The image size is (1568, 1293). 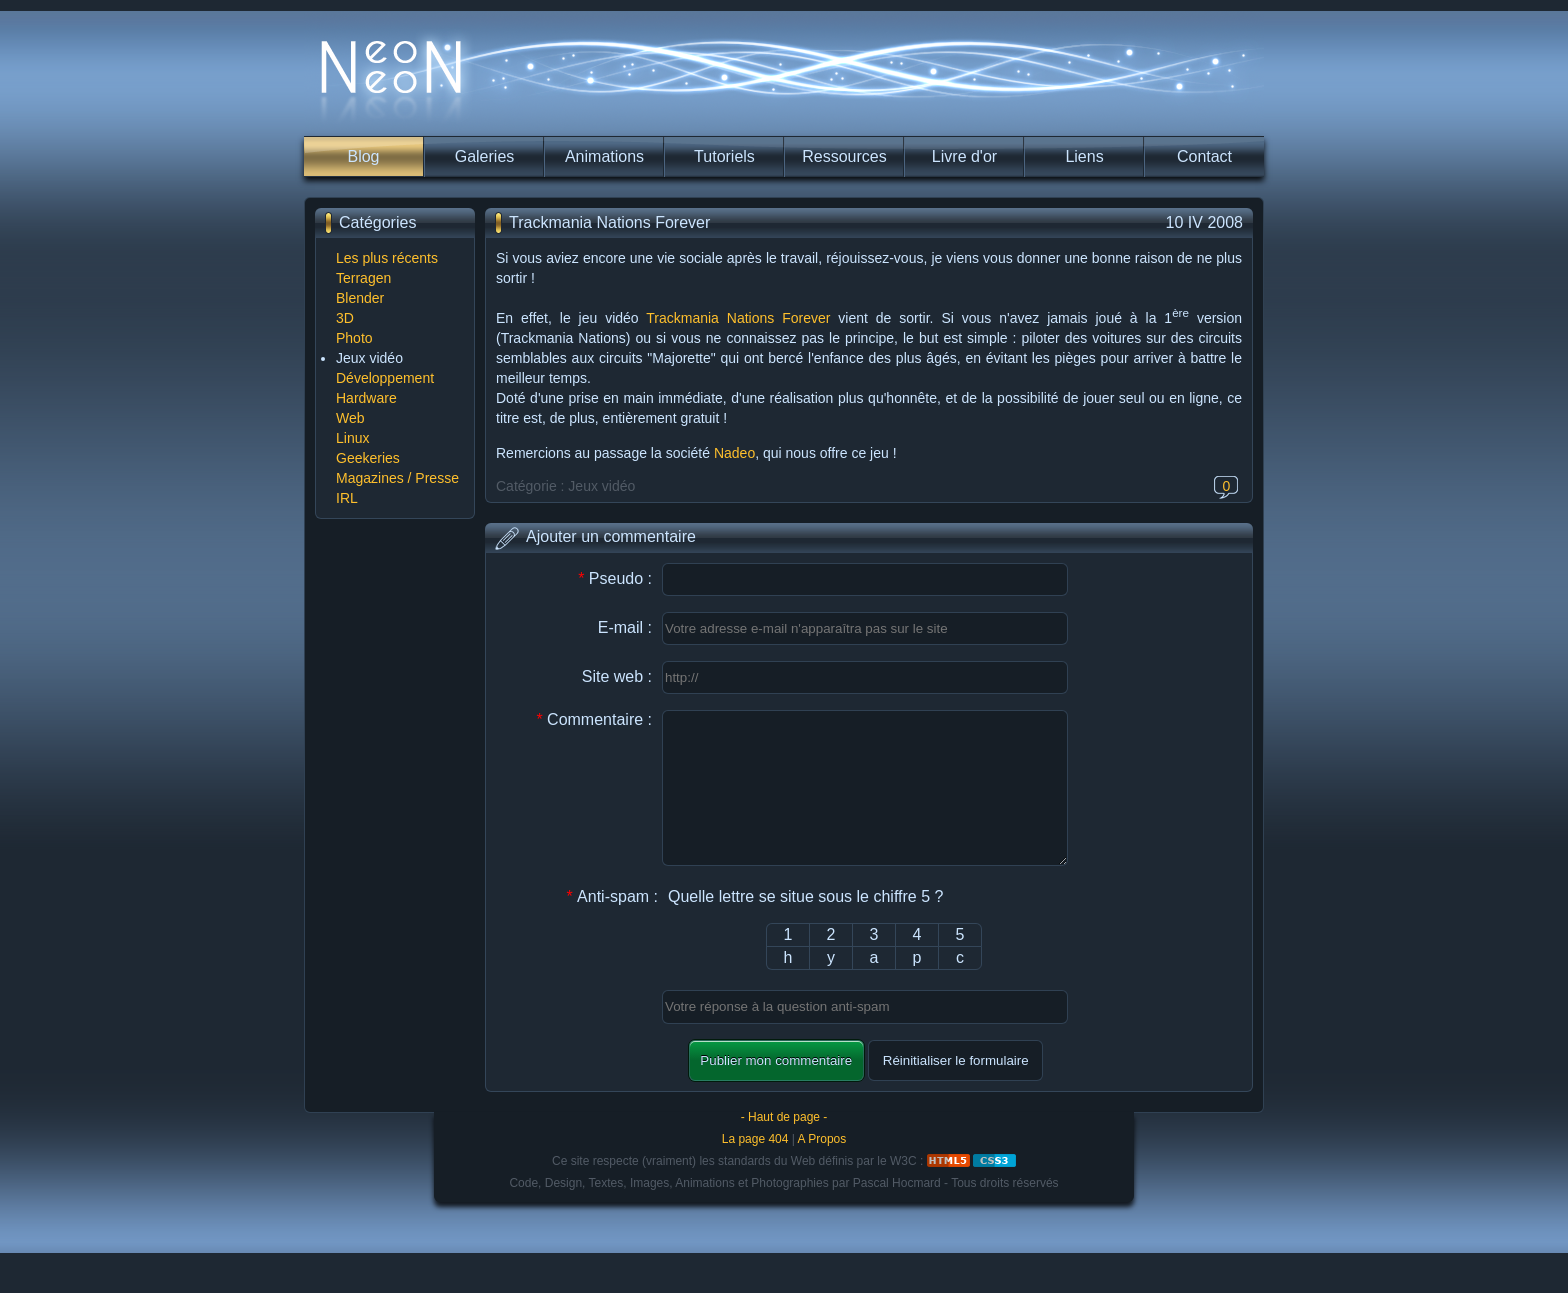 What do you see at coordinates (964, 156) in the screenshot?
I see `Livre d'or` at bounding box center [964, 156].